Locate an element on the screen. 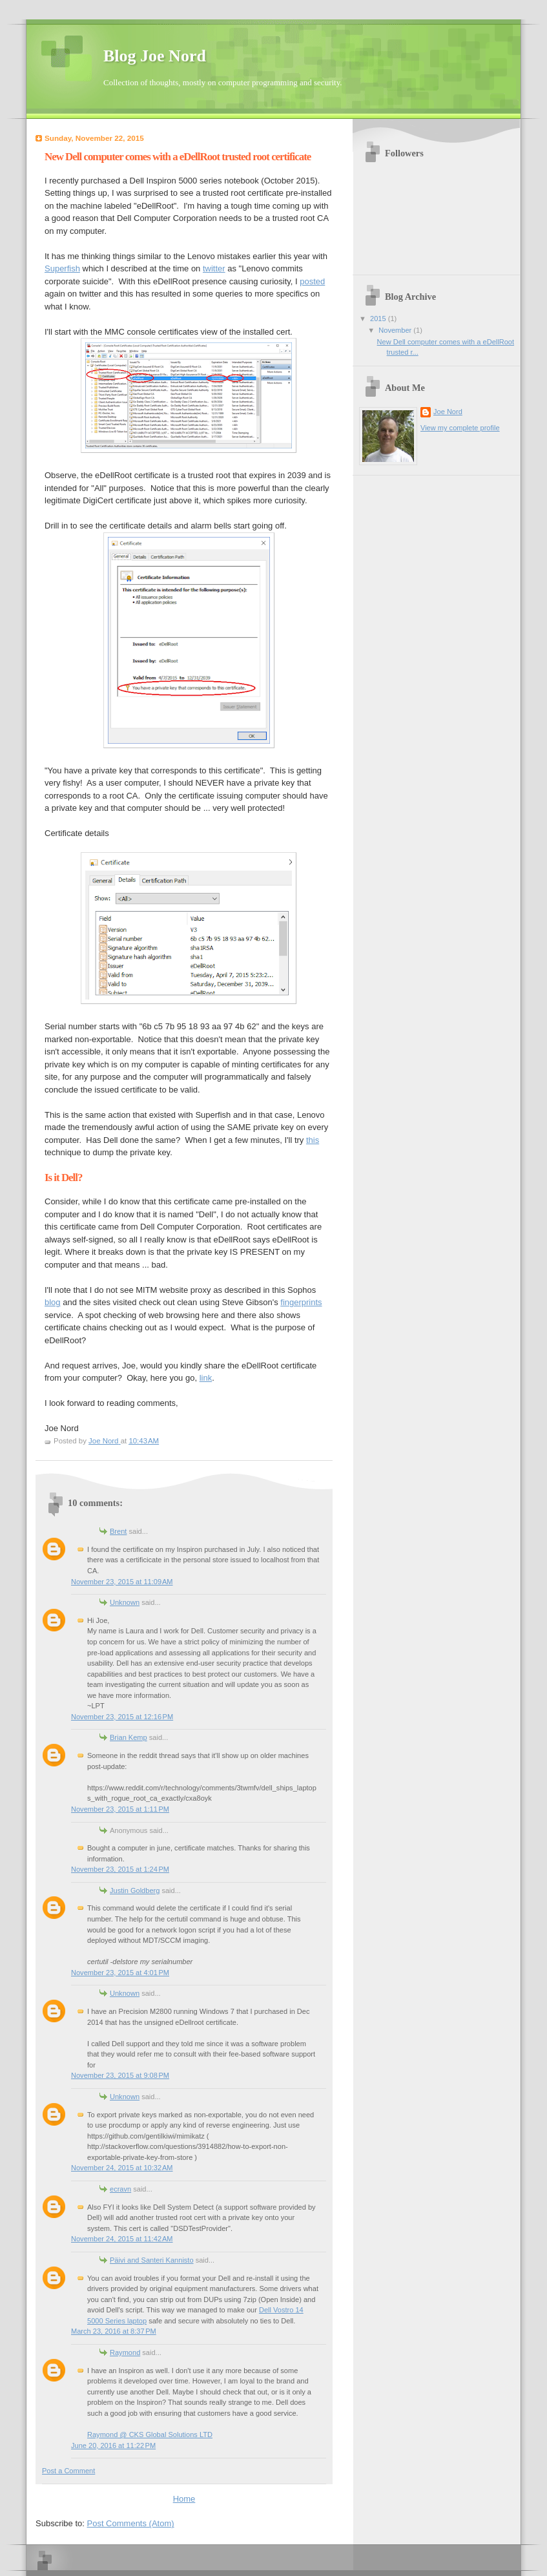  November 24, 2015 at 10:32 AM is located at coordinates (122, 2168).